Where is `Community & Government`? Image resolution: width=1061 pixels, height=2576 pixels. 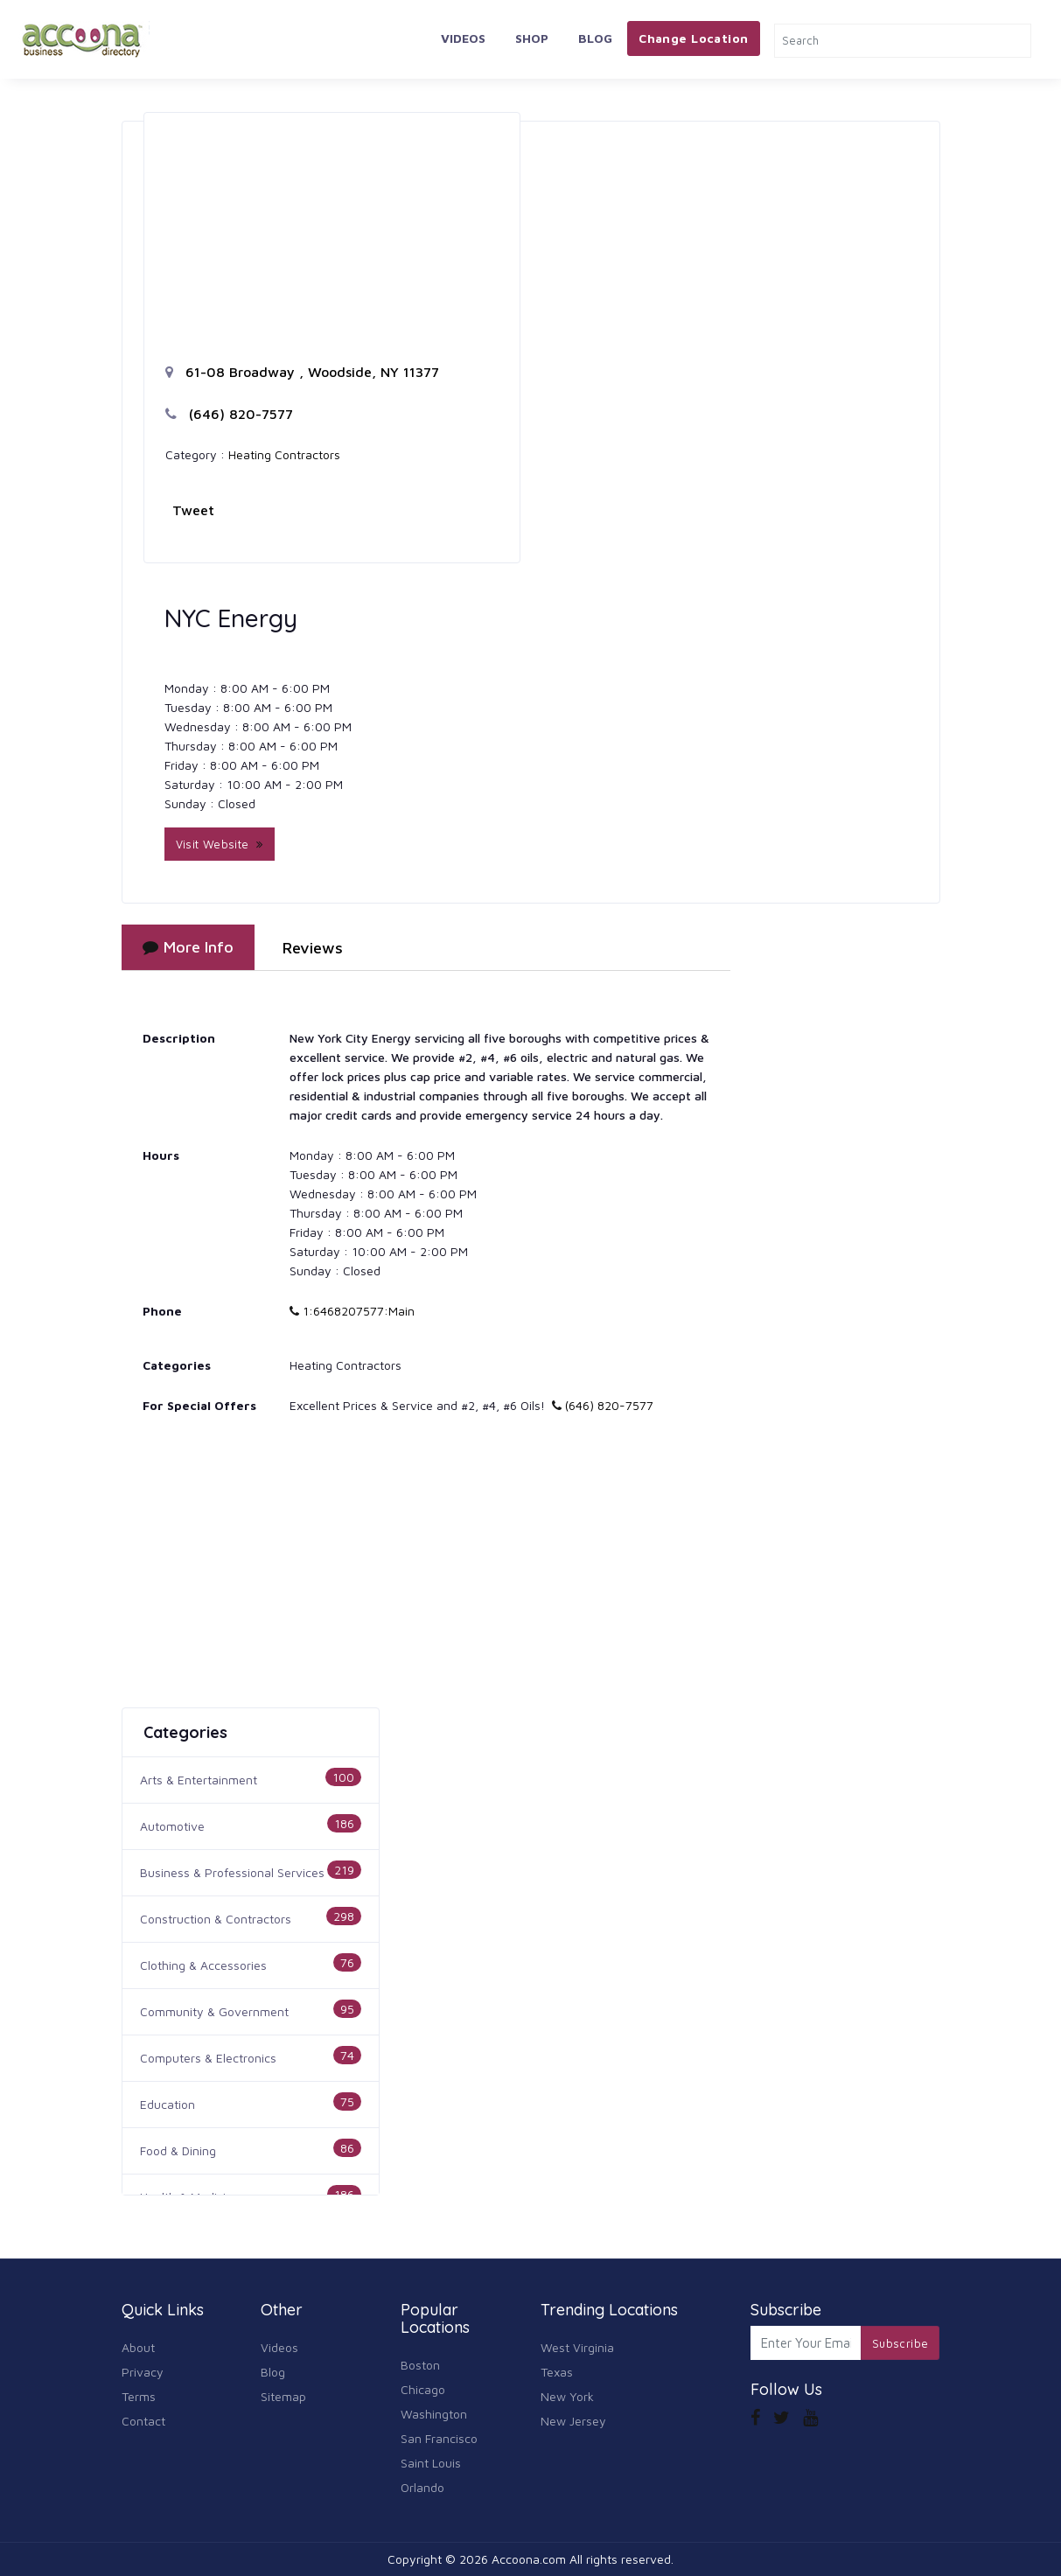
Community & Government is located at coordinates (214, 2011).